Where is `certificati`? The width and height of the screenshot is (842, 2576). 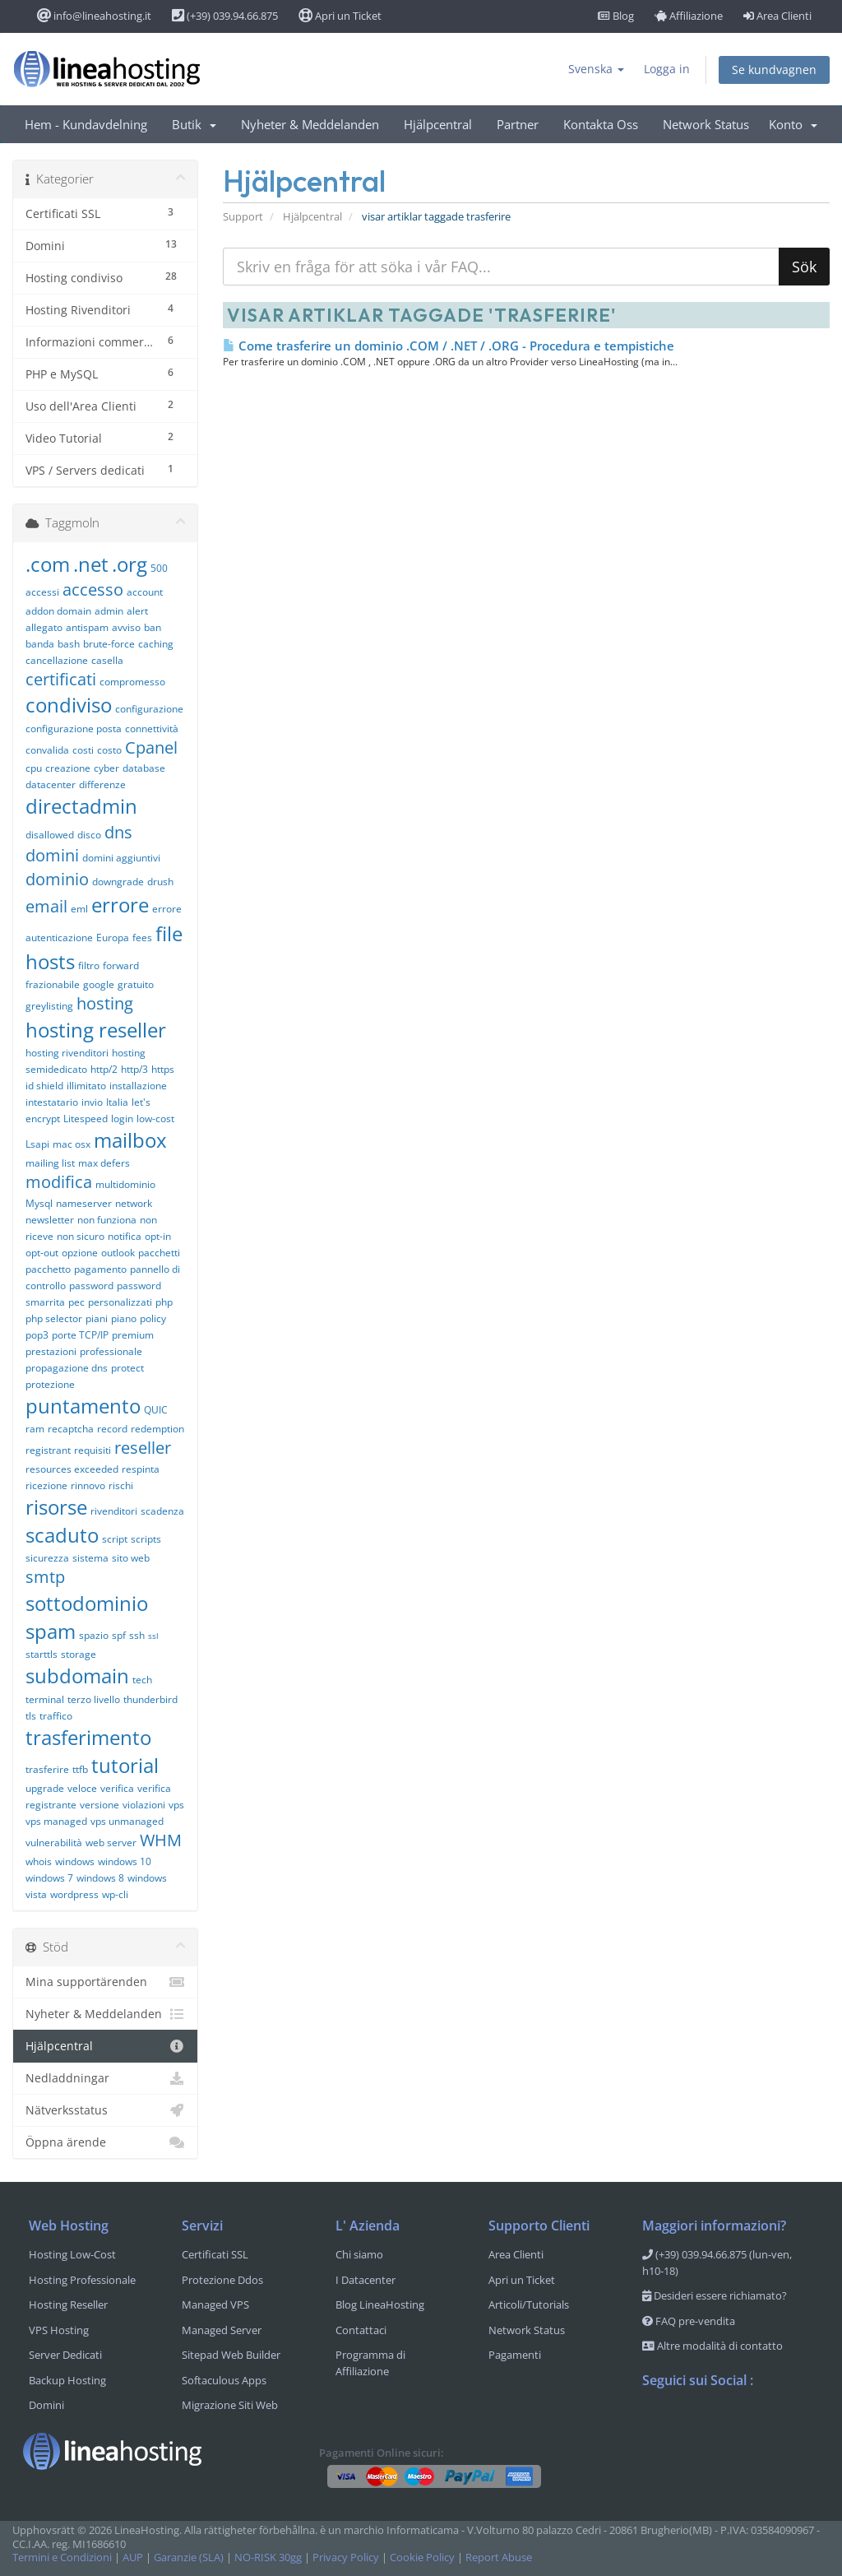
certificati is located at coordinates (60, 679).